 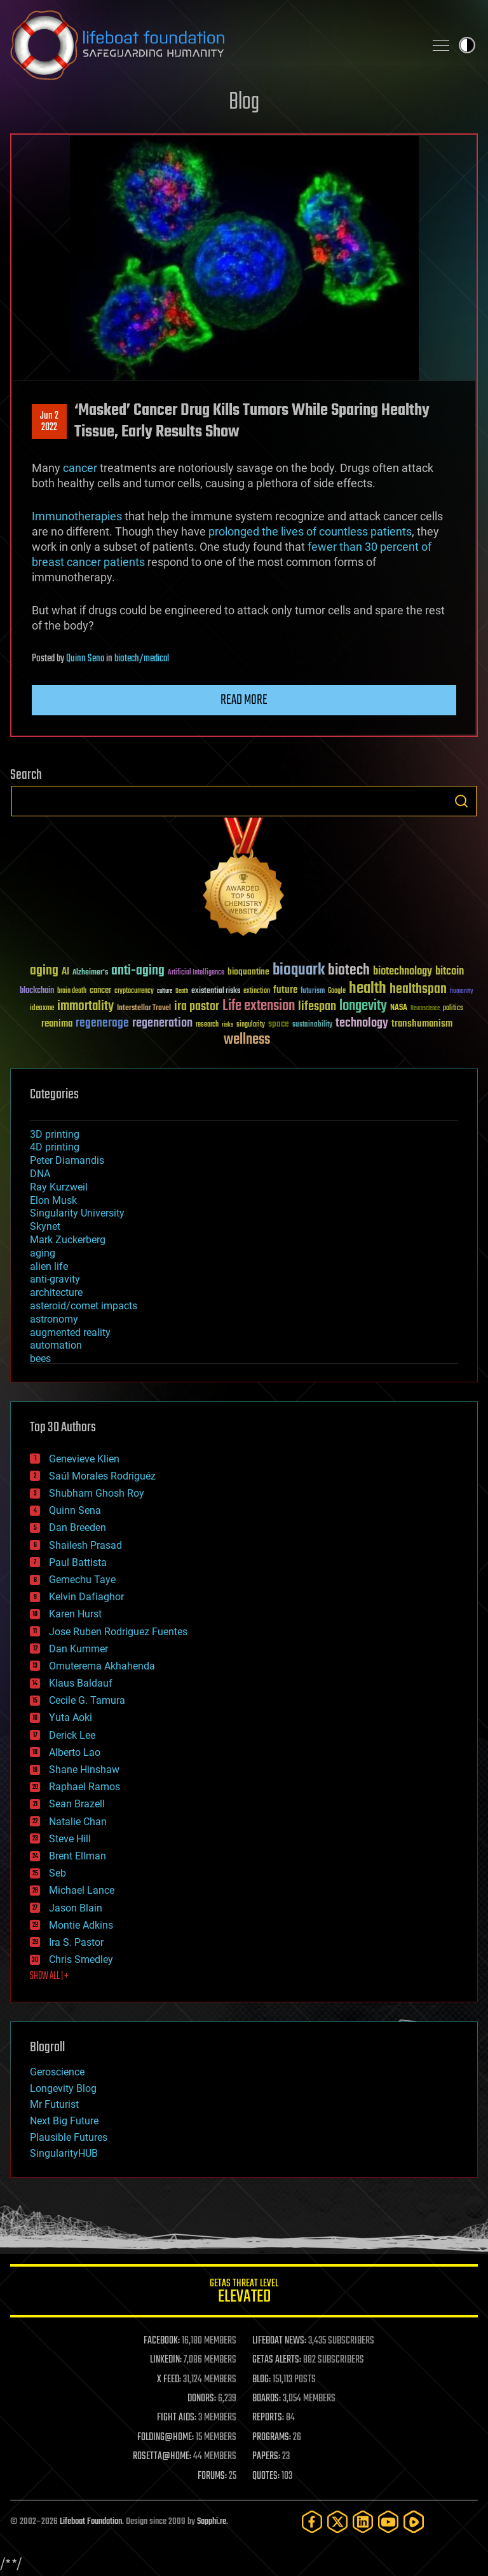 What do you see at coordinates (362, 1023) in the screenshot?
I see `technology [technology (93 items)]` at bounding box center [362, 1023].